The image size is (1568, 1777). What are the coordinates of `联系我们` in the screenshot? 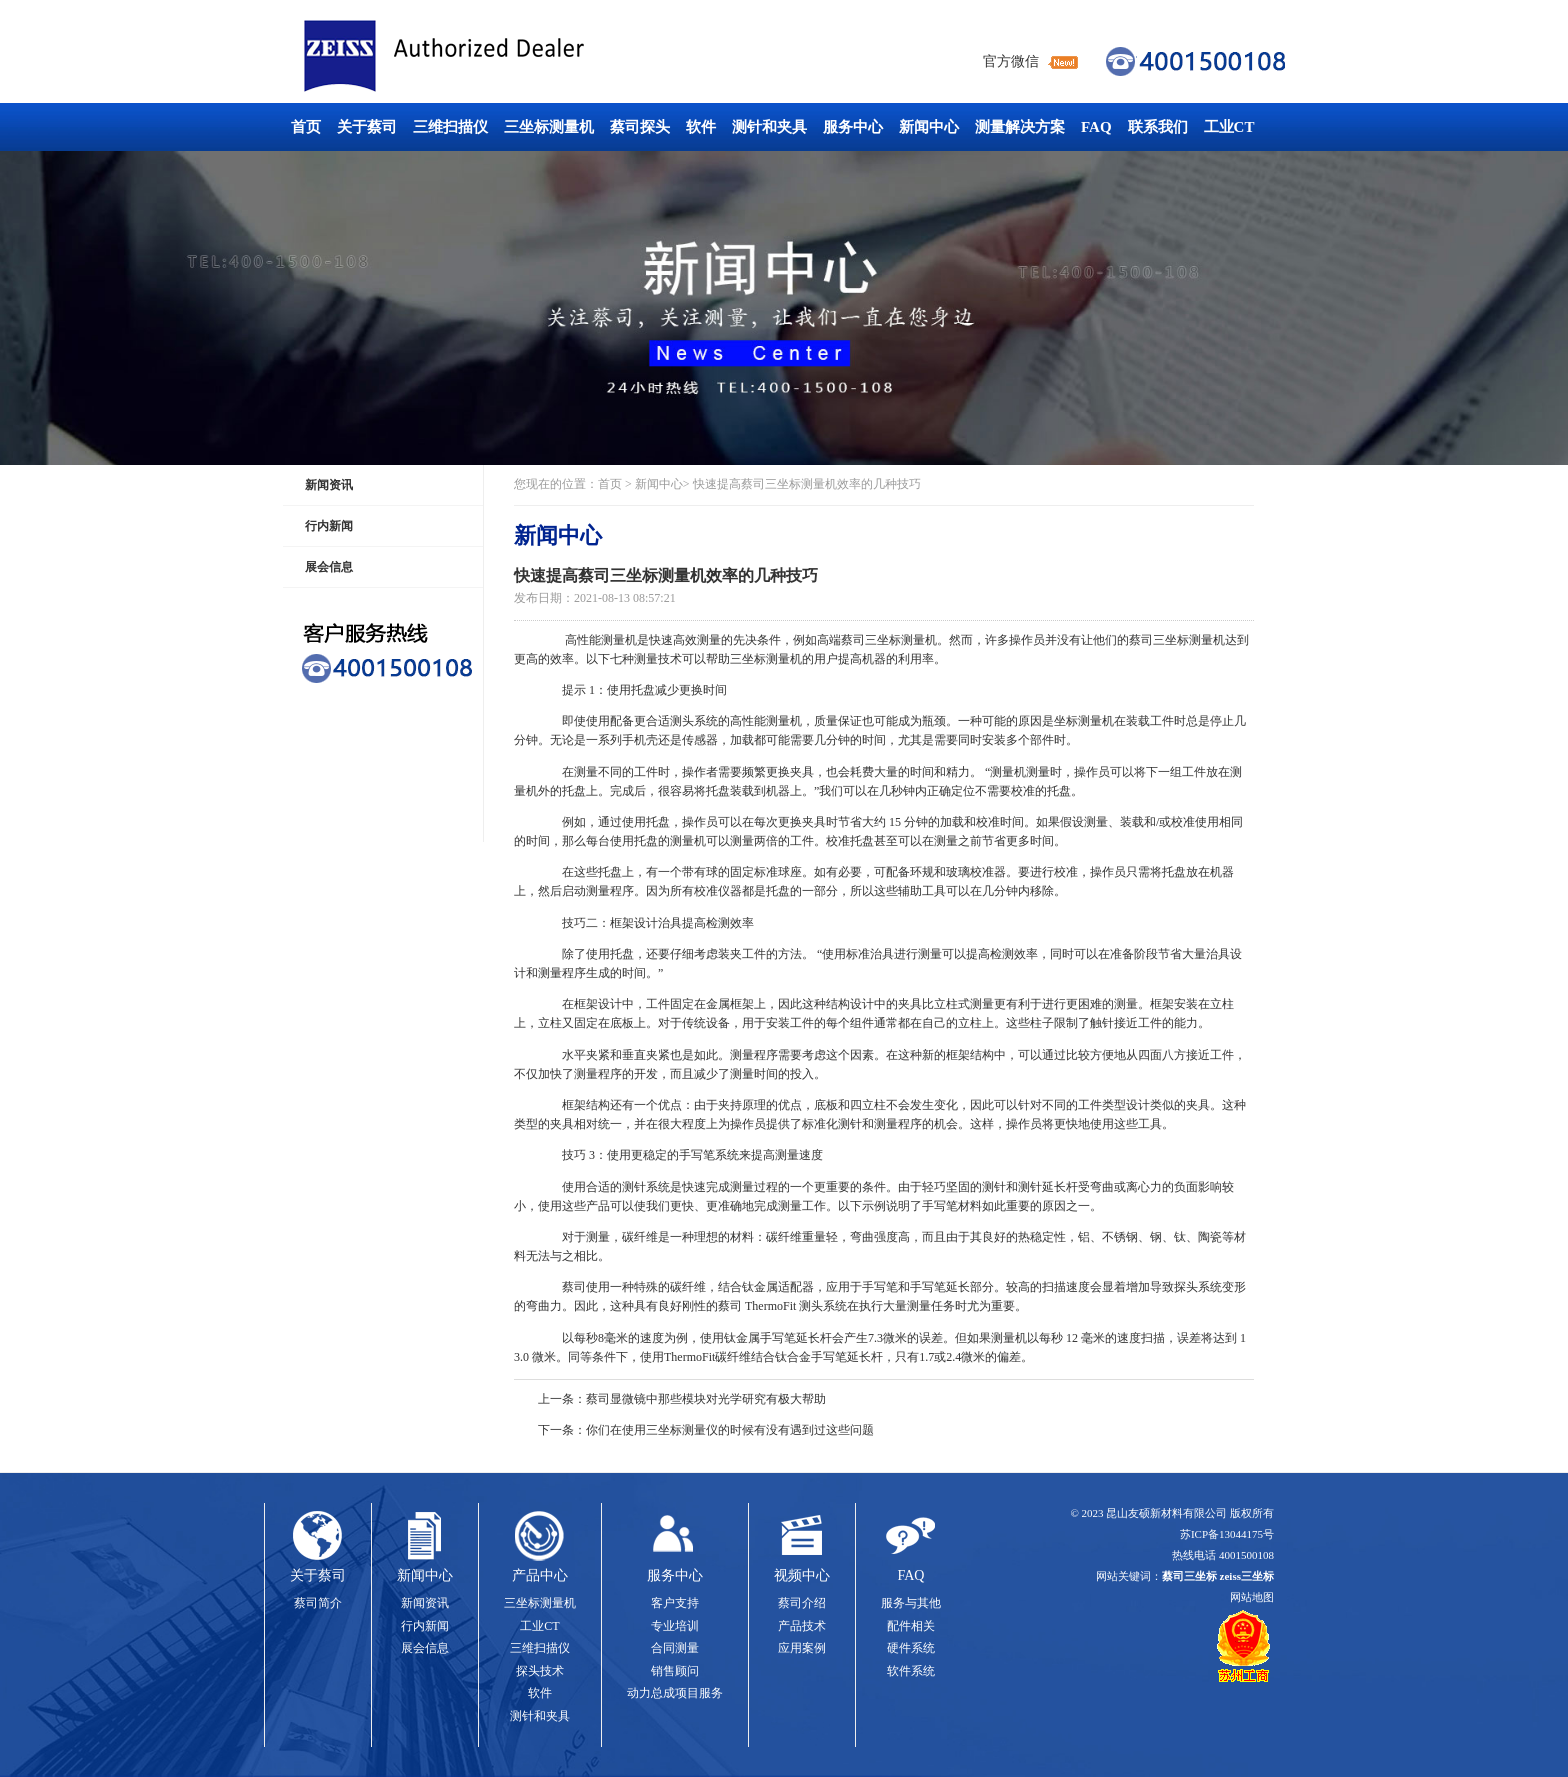 It's located at (1158, 127).